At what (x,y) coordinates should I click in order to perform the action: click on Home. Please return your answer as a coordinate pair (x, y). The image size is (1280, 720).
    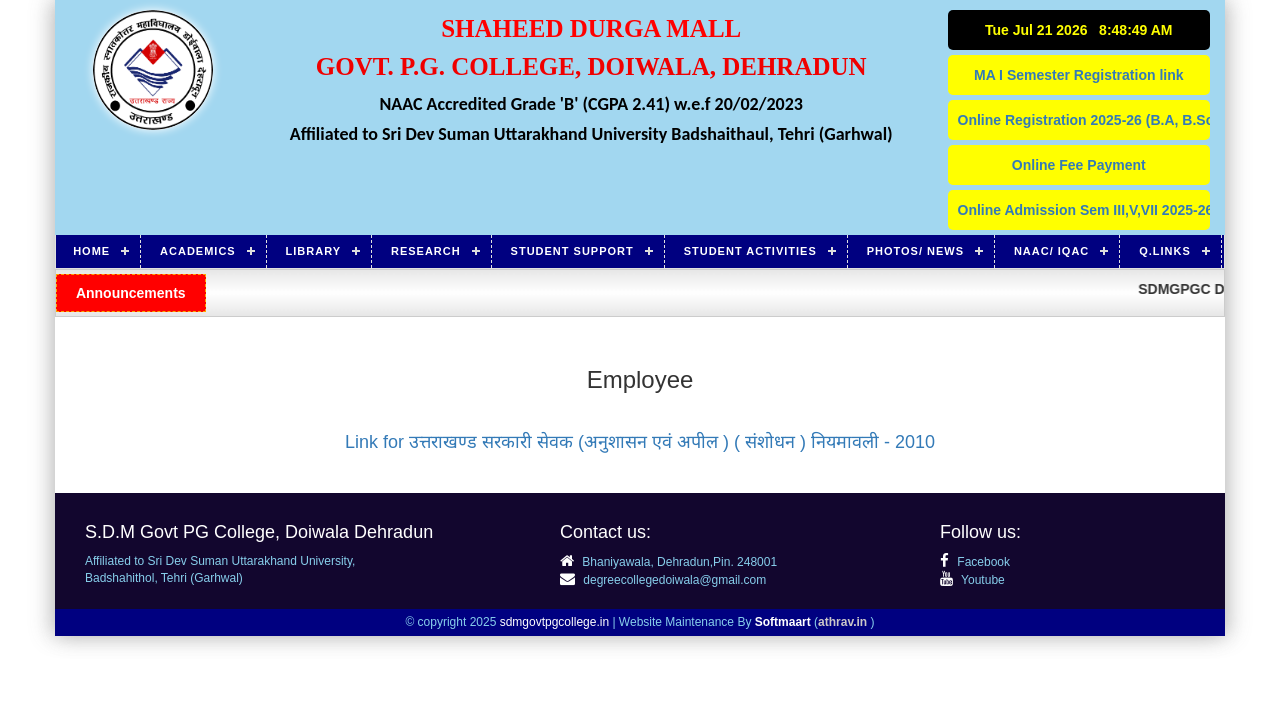
    Looking at the image, I should click on (91, 251).